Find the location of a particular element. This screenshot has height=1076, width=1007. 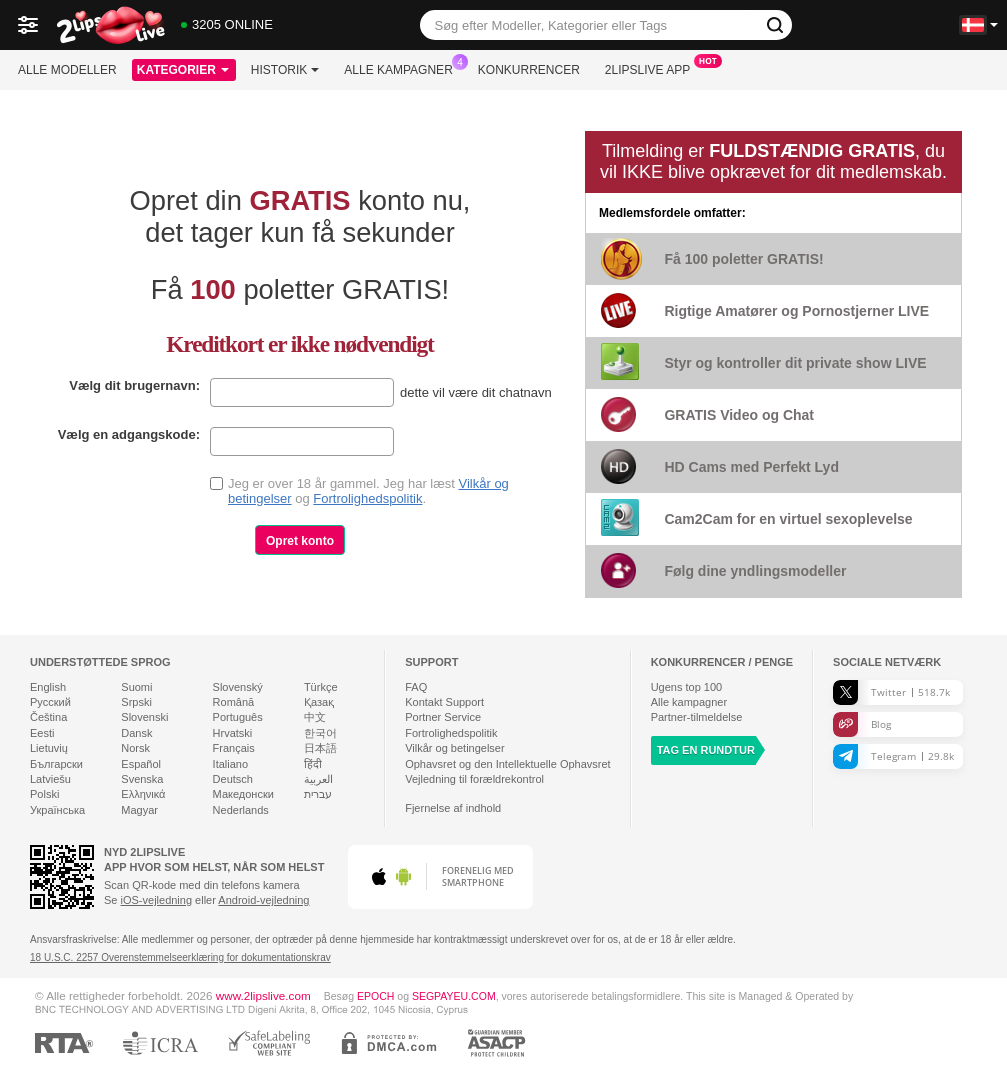

Fortrolighedspolitik is located at coordinates (367, 498).